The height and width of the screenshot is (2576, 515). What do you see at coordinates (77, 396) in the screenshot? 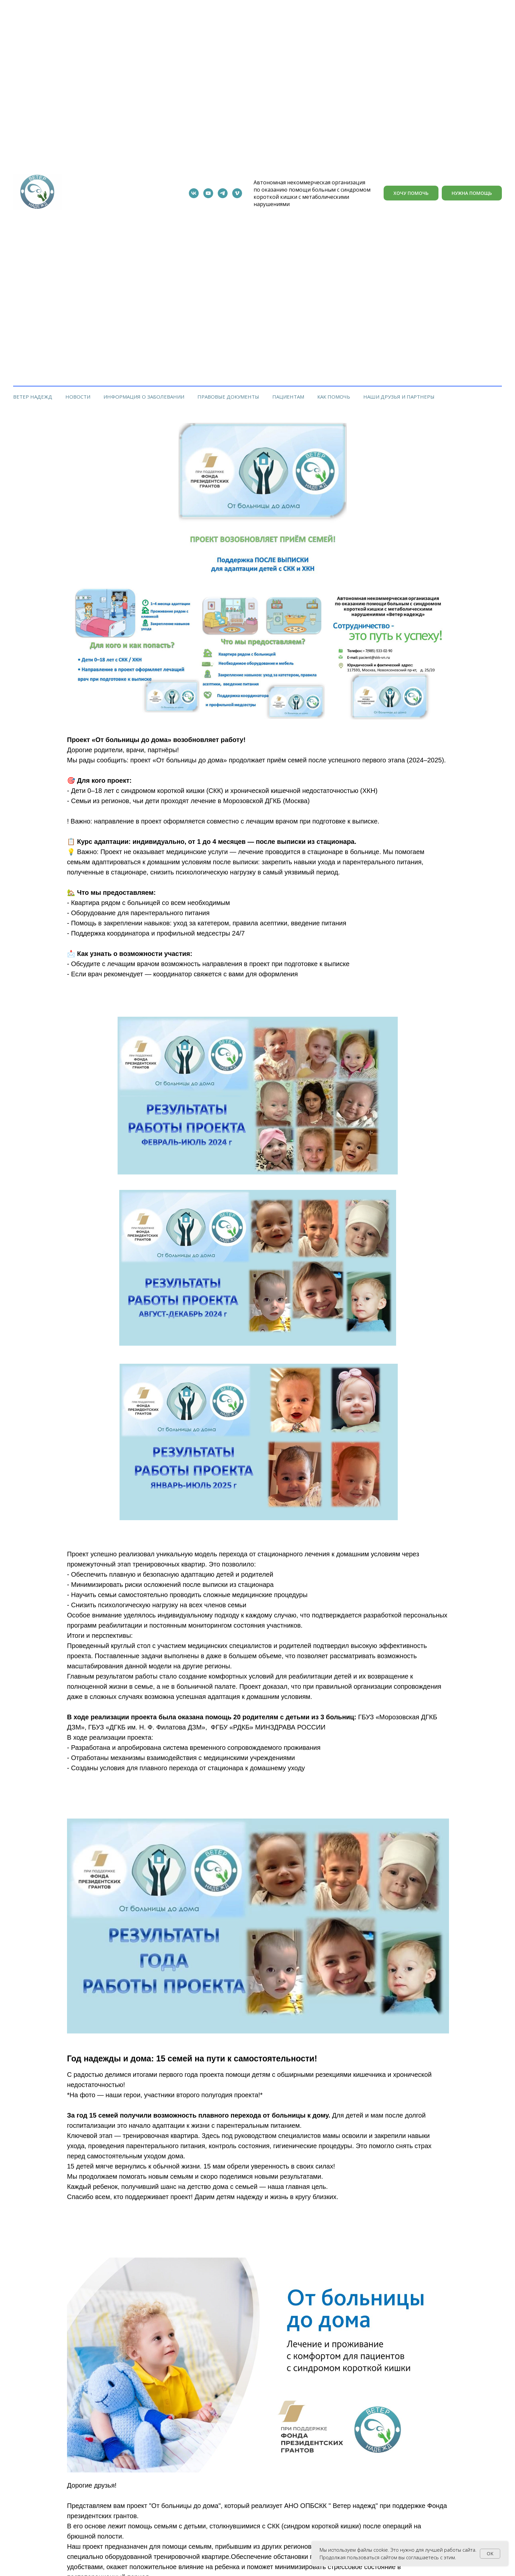
I see `Новости` at bounding box center [77, 396].